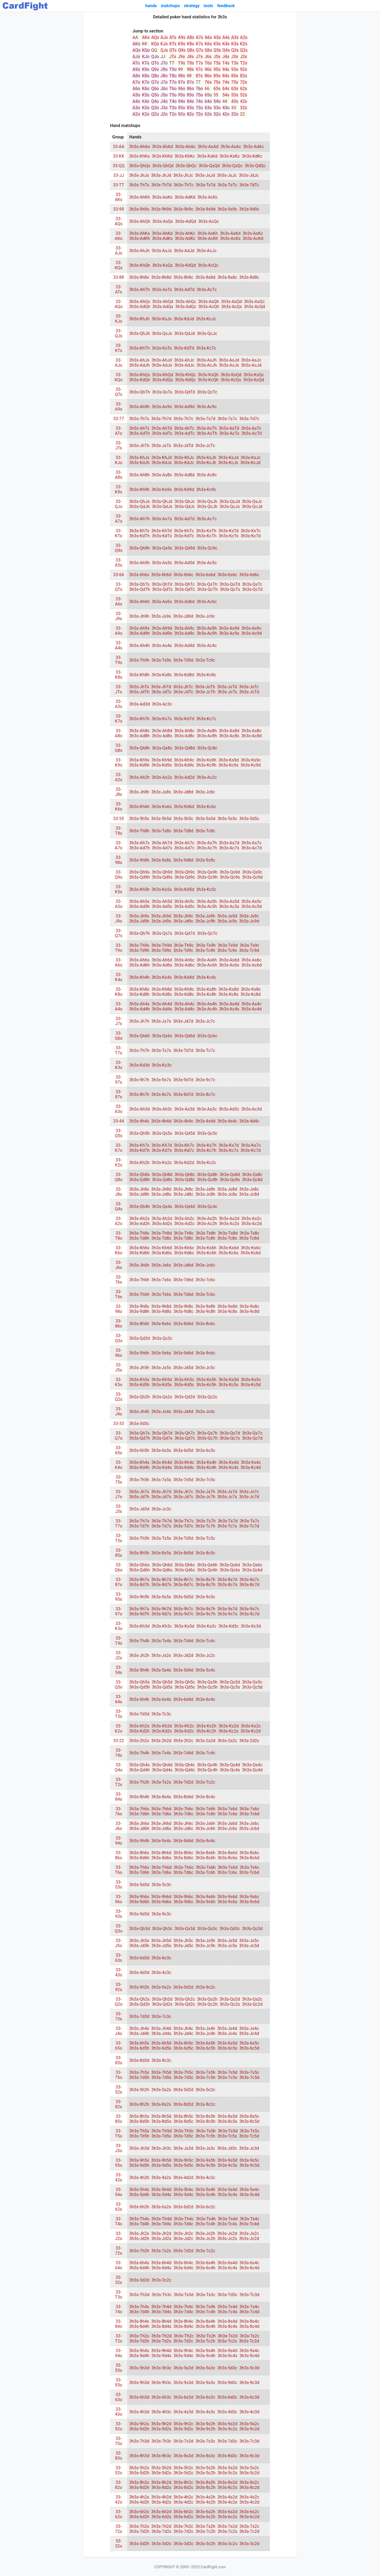 Image resolution: width=380 pixels, height=2576 pixels. Describe the element at coordinates (186, 165) in the screenshot. I see `3h3s-QhQc` at that location.